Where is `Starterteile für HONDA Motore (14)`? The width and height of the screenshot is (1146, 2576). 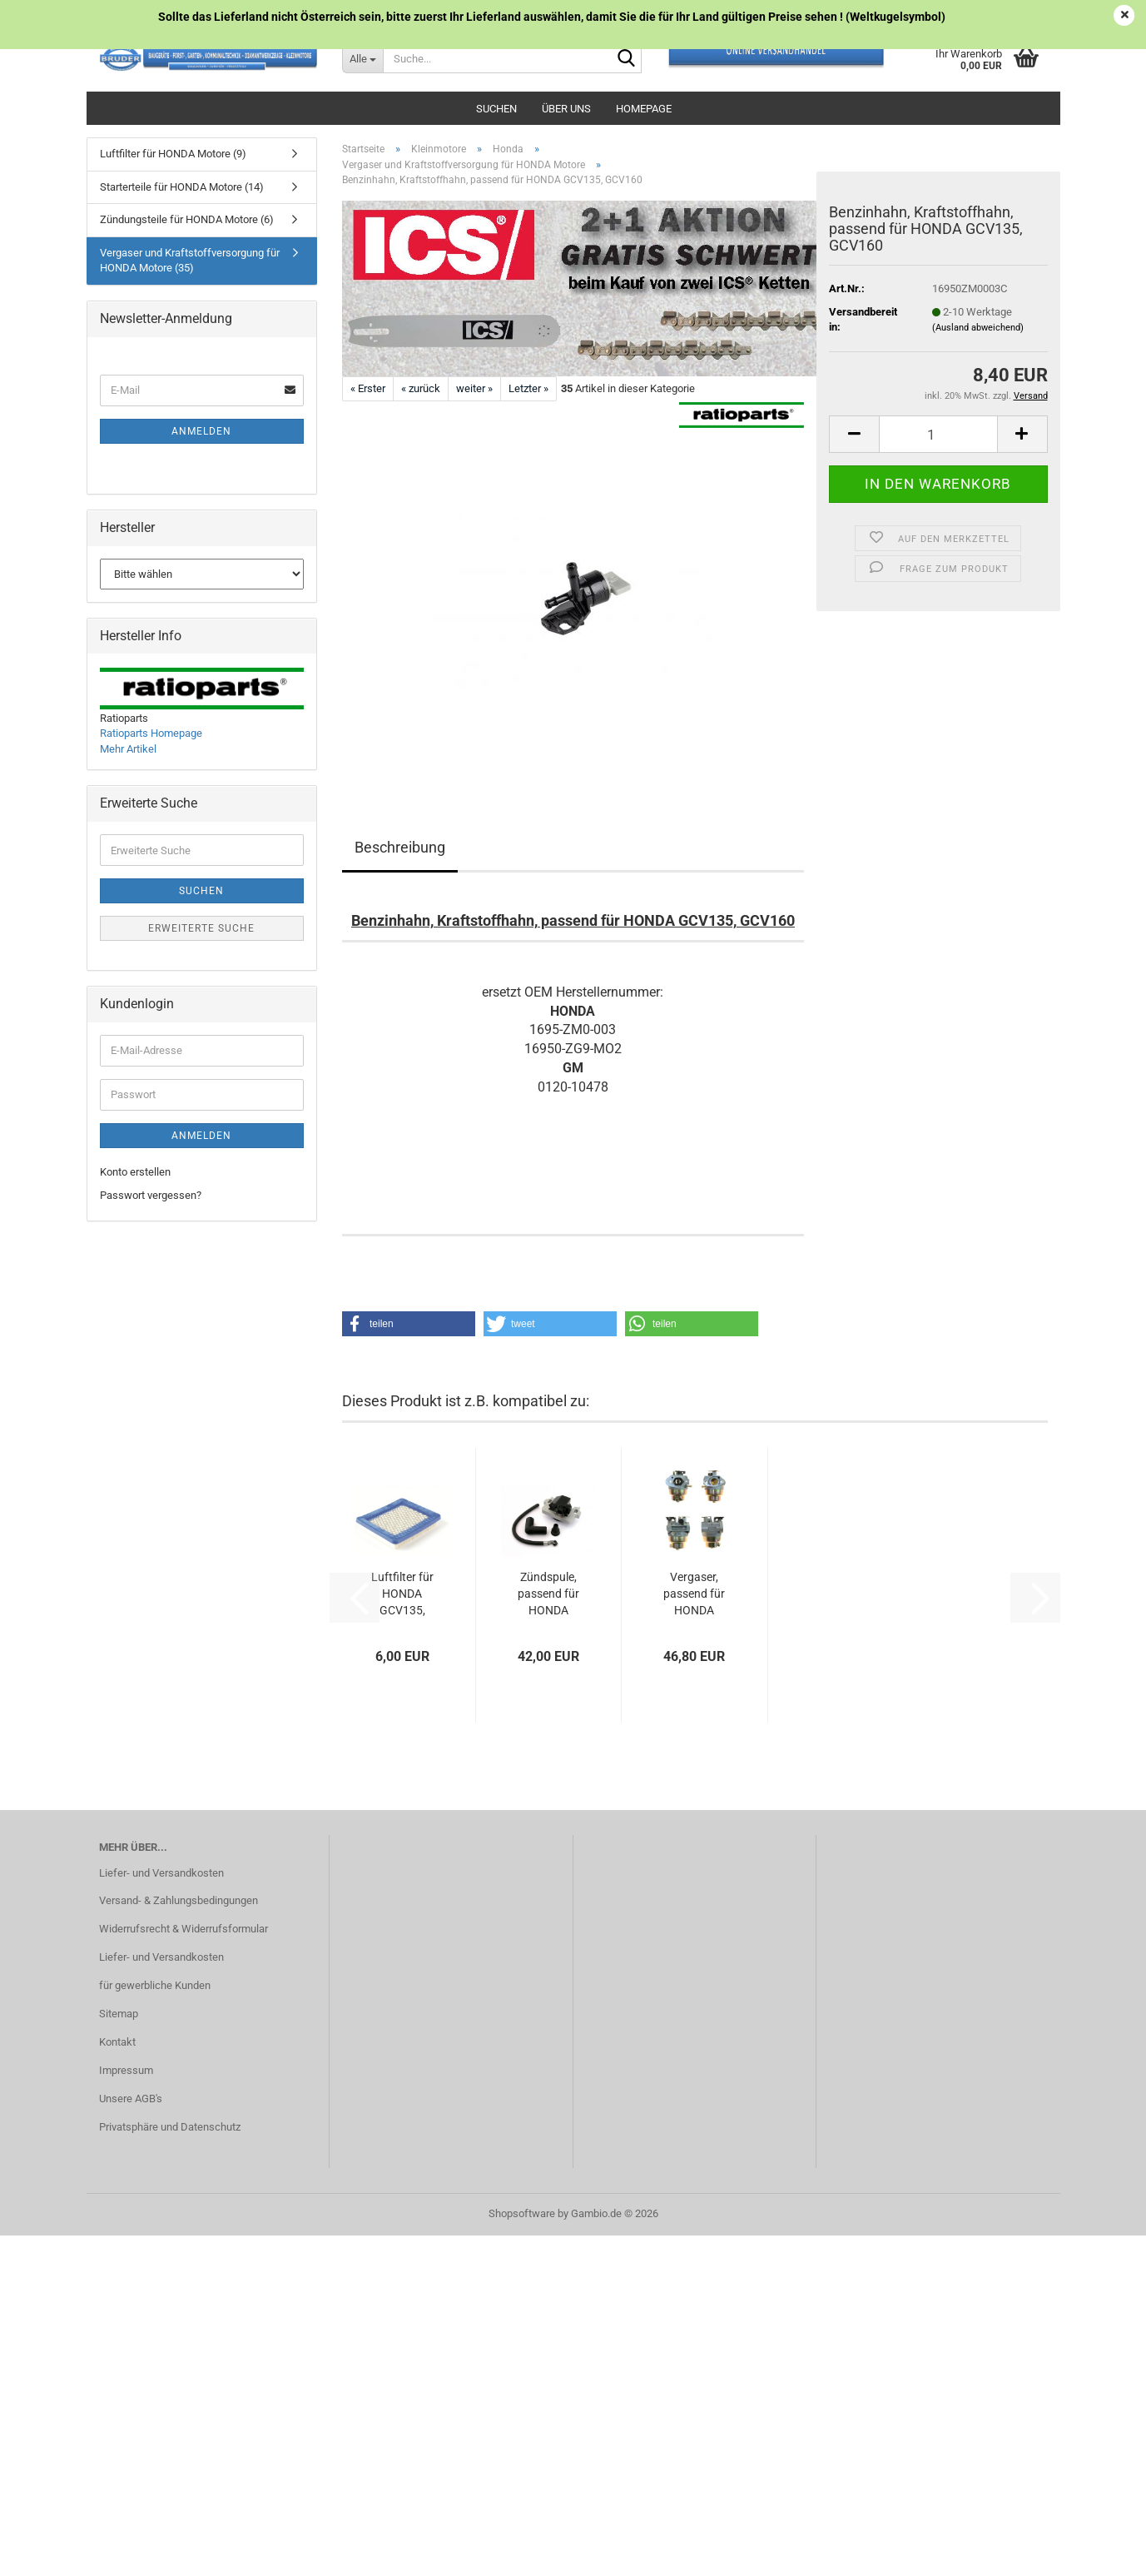 Starterteile für HONDA Motore (14) is located at coordinates (182, 187).